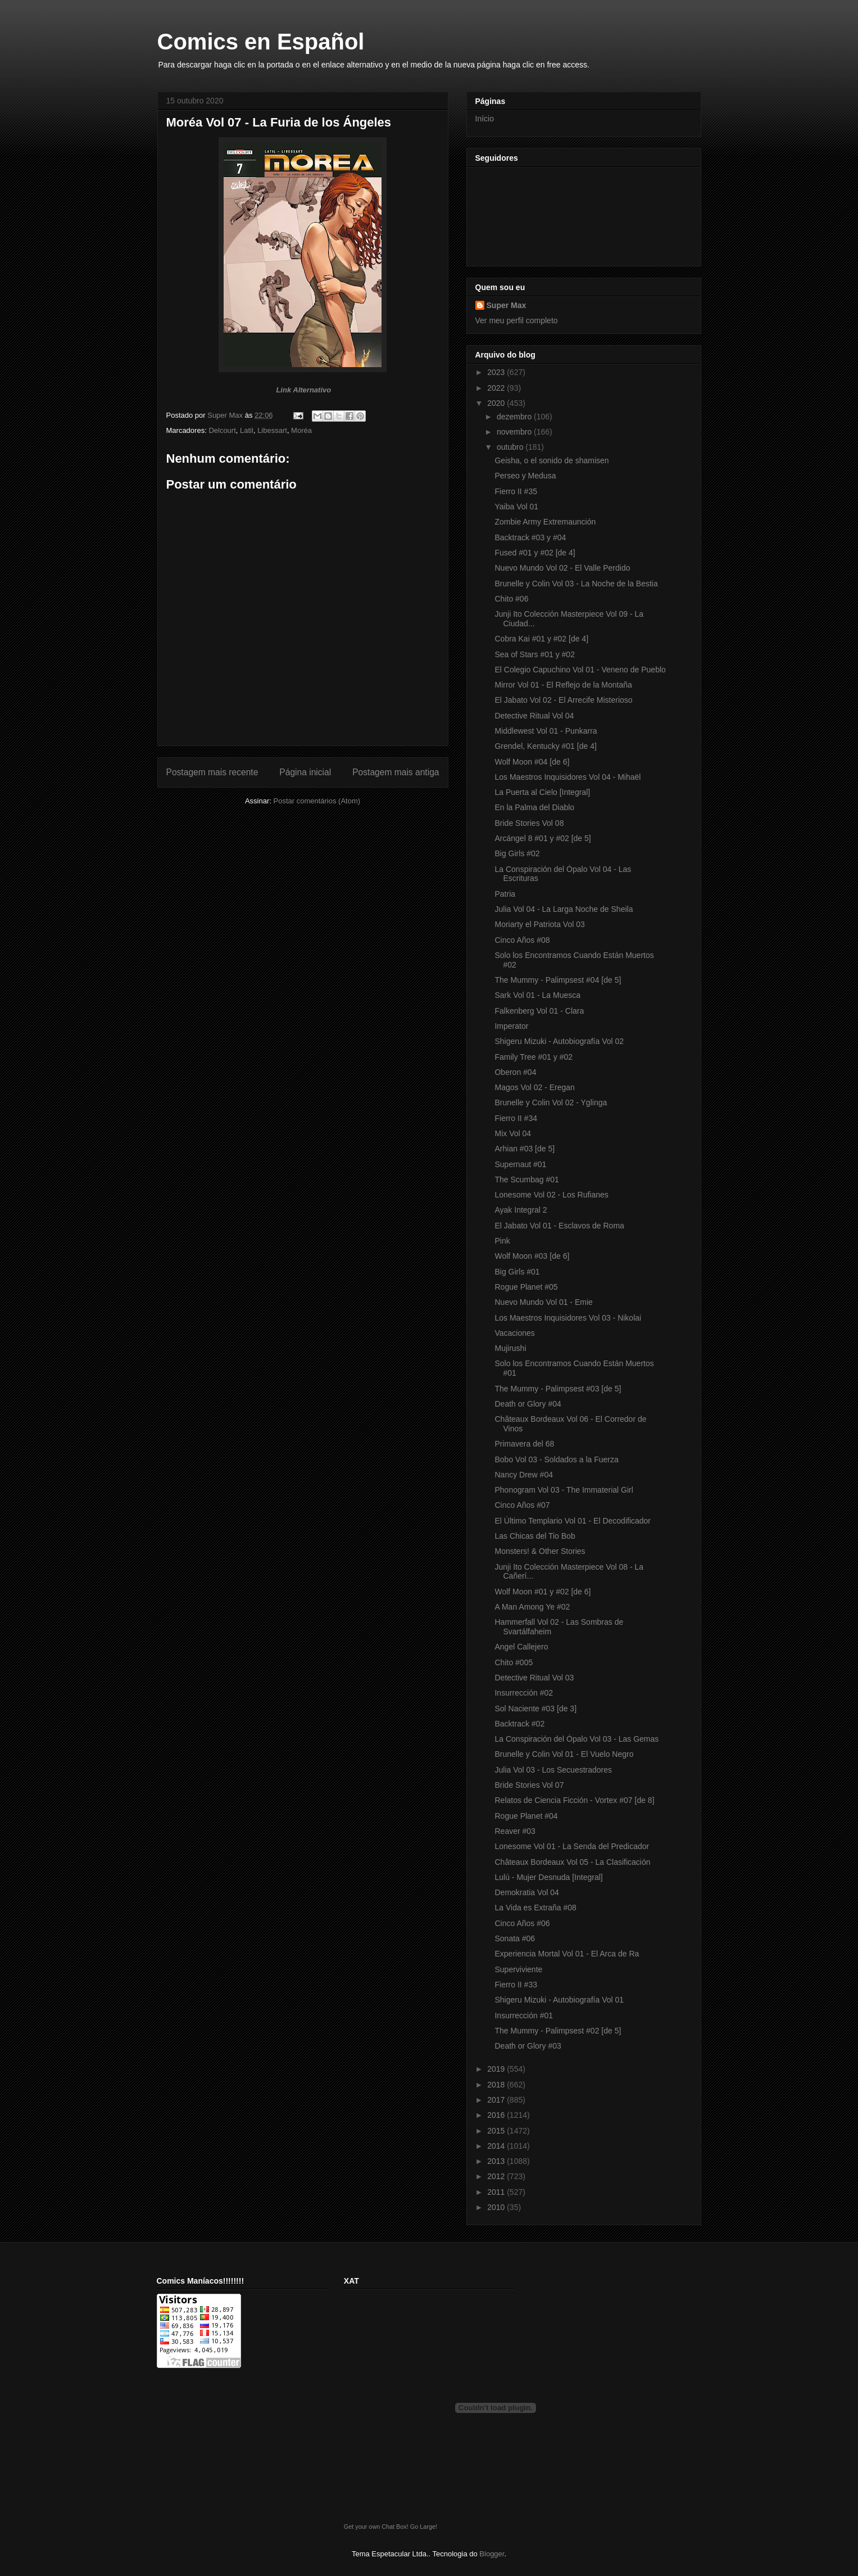  I want to click on Julia Vol 03 - Los Secuestradores, so click(553, 1769).